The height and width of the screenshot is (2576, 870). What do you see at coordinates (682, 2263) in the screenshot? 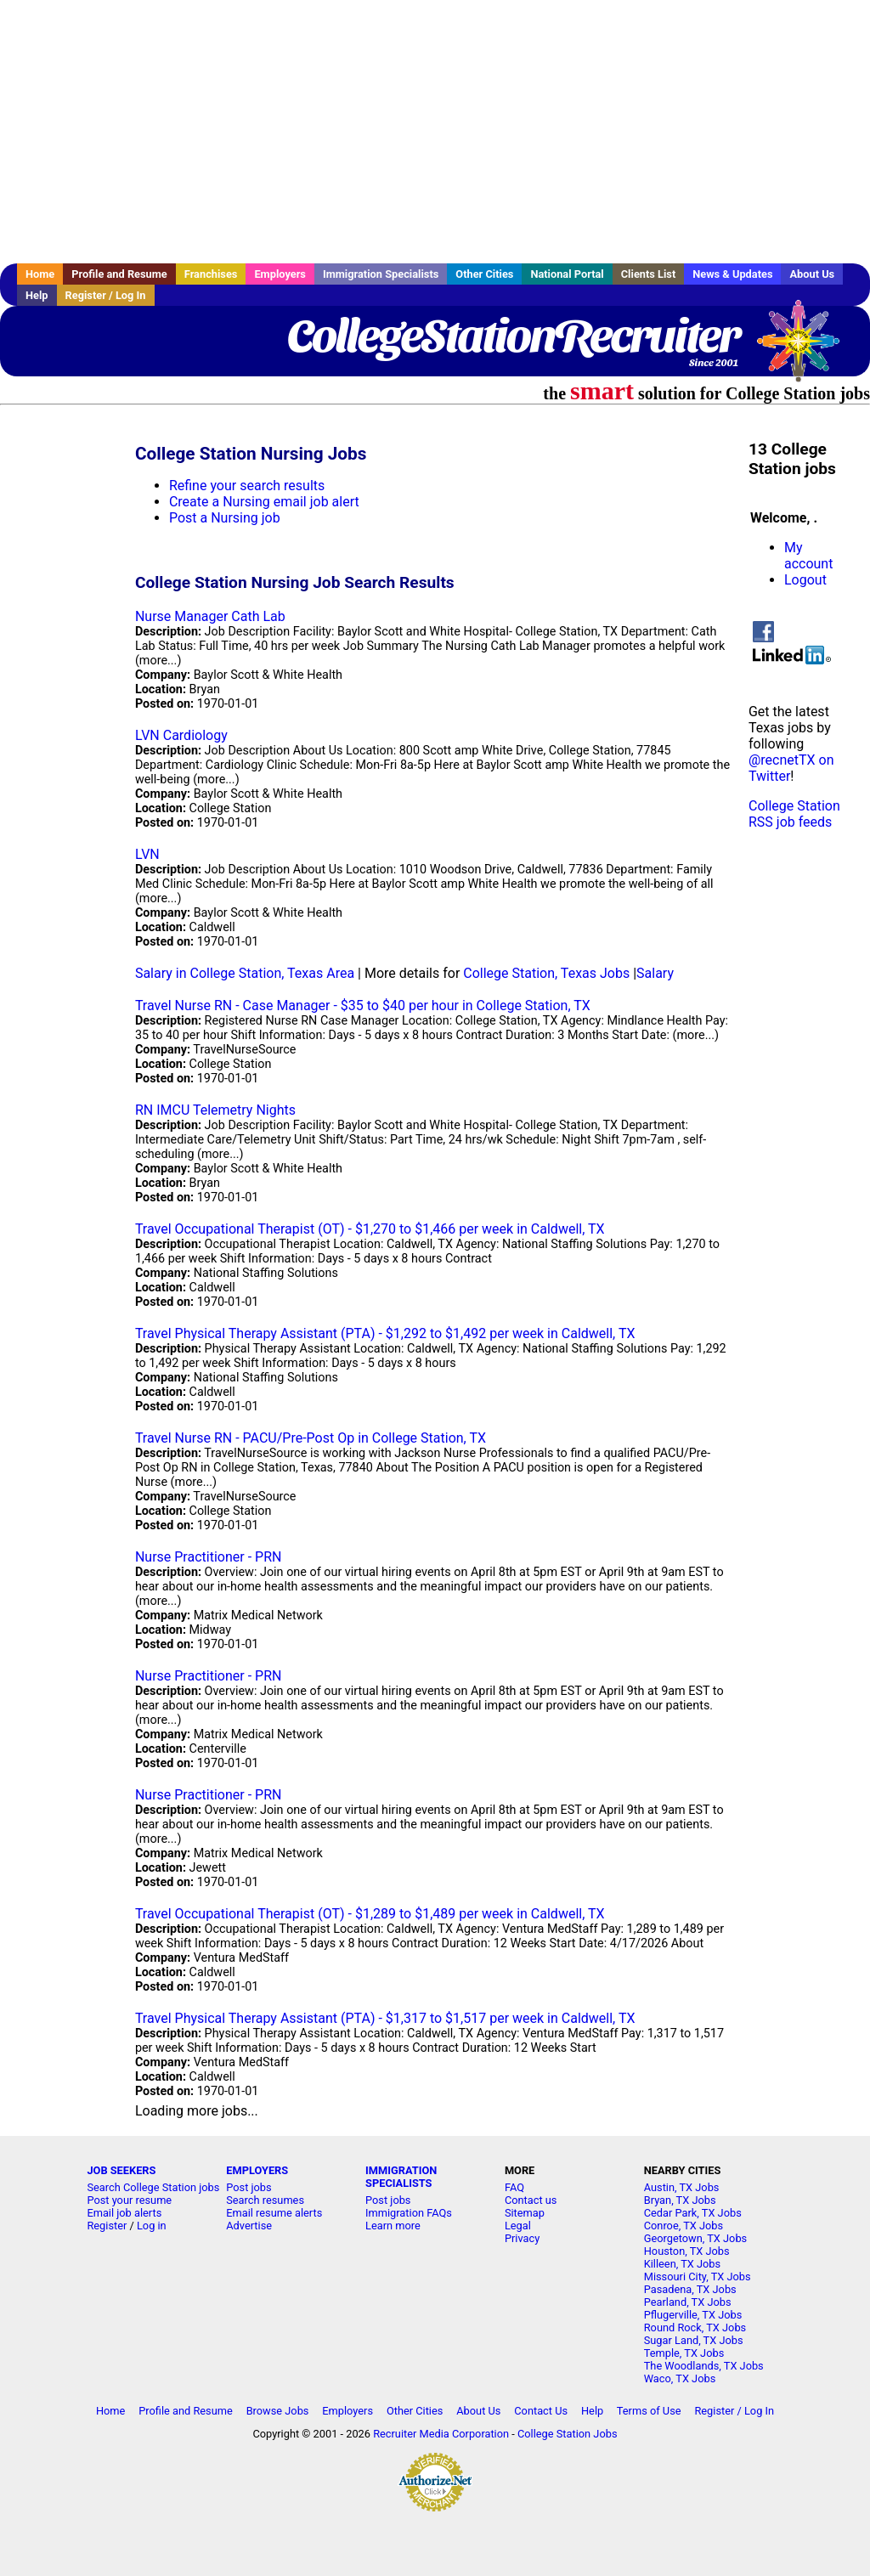
I see `Killeen, TX Jobs` at bounding box center [682, 2263].